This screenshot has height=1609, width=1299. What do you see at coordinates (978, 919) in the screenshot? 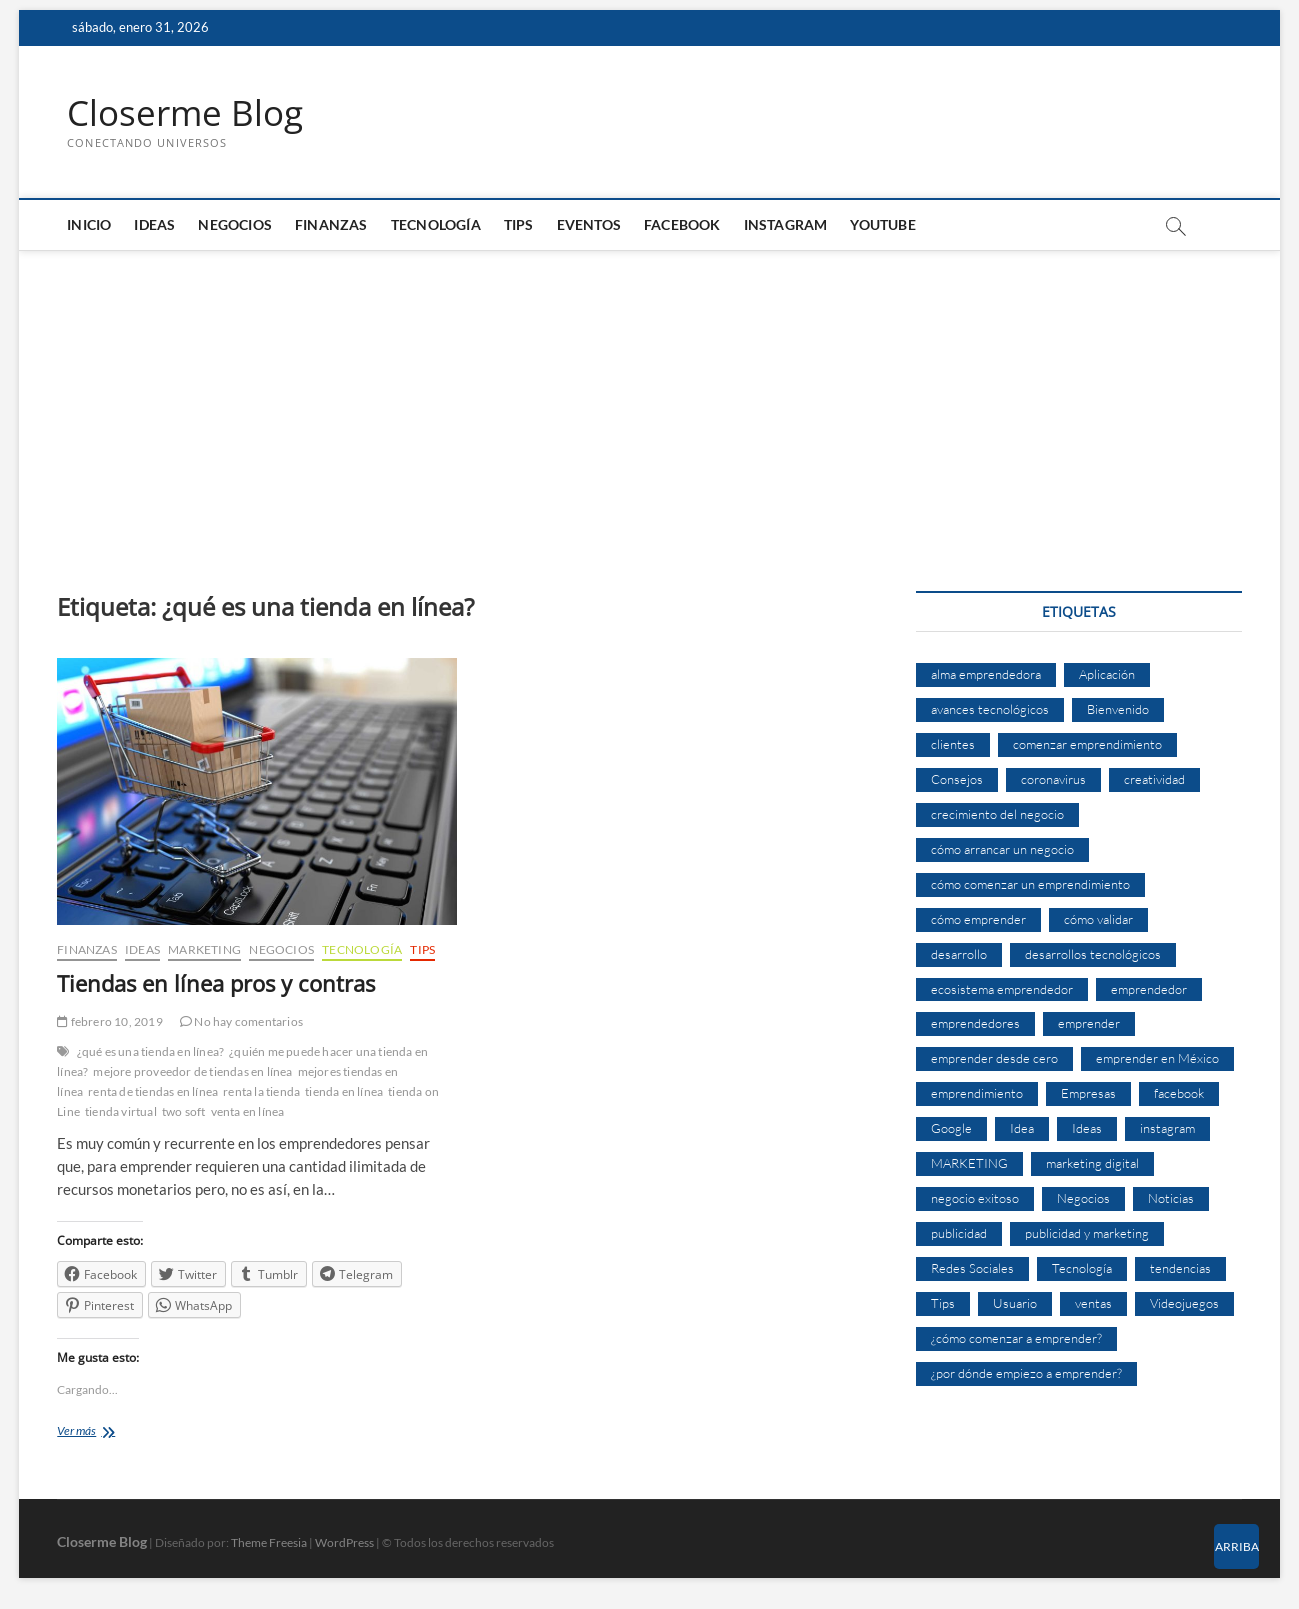
I see `cómo emprender [cómo emprender (8 elementos)]` at bounding box center [978, 919].